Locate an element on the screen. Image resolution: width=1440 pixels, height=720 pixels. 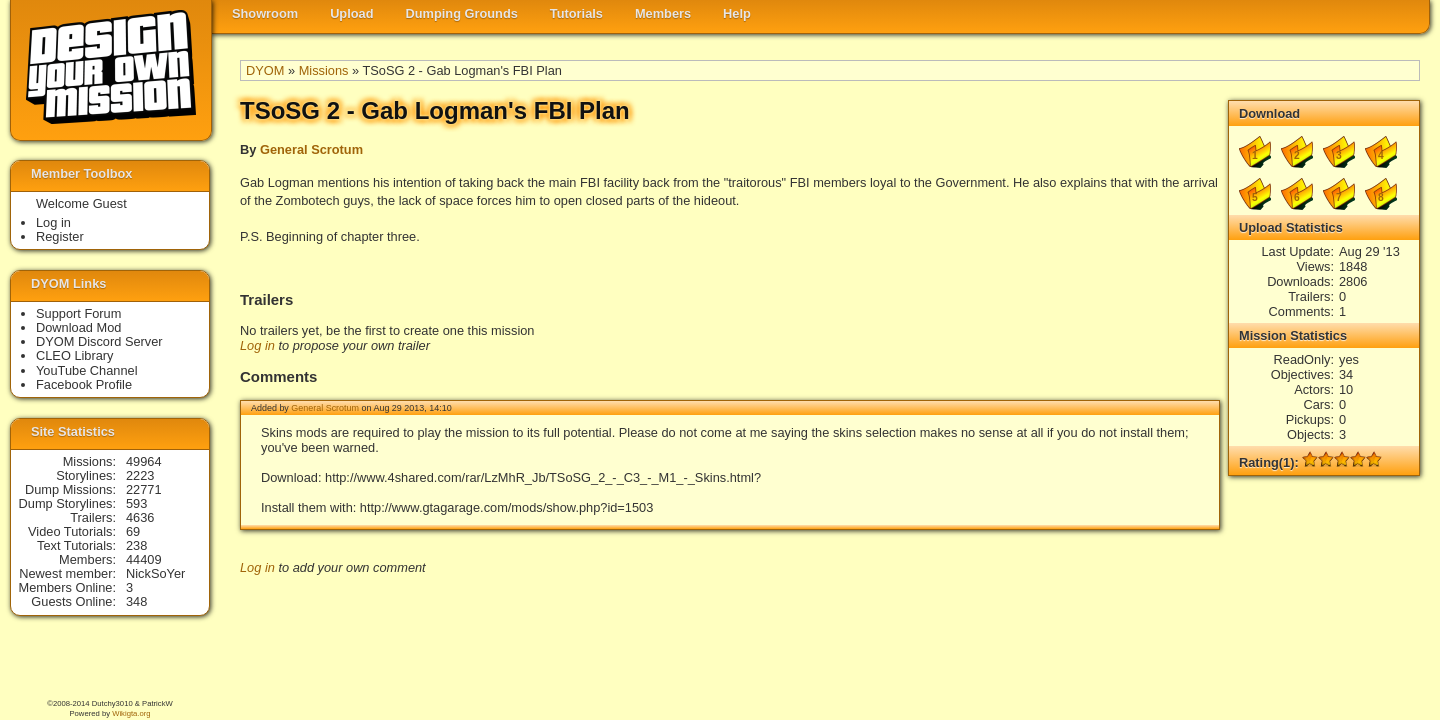
593 is located at coordinates (136, 503).